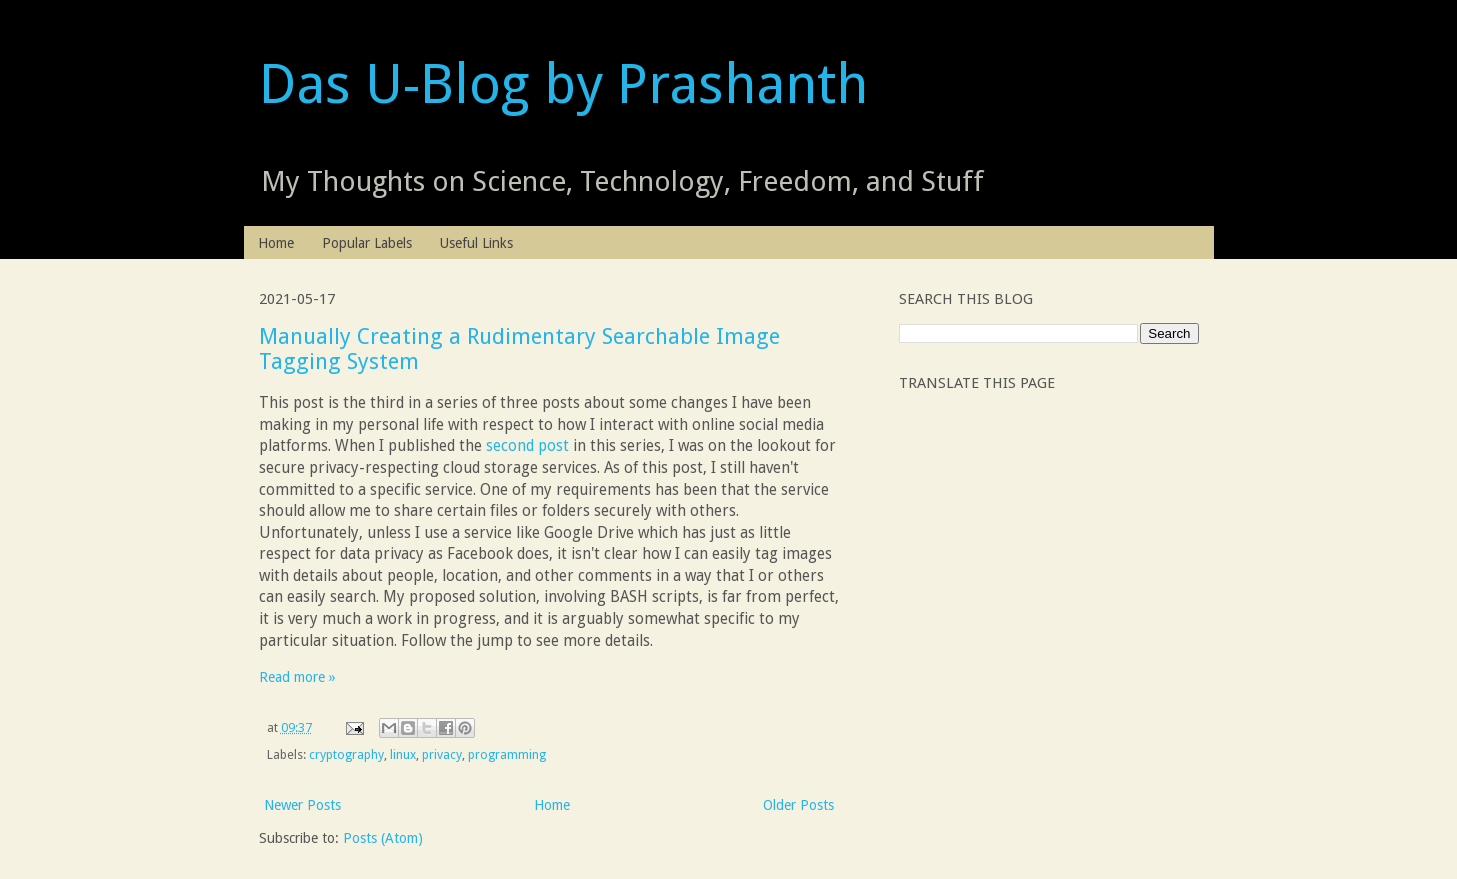 The width and height of the screenshot is (1457, 879). I want to click on cryptography, so click(346, 754).